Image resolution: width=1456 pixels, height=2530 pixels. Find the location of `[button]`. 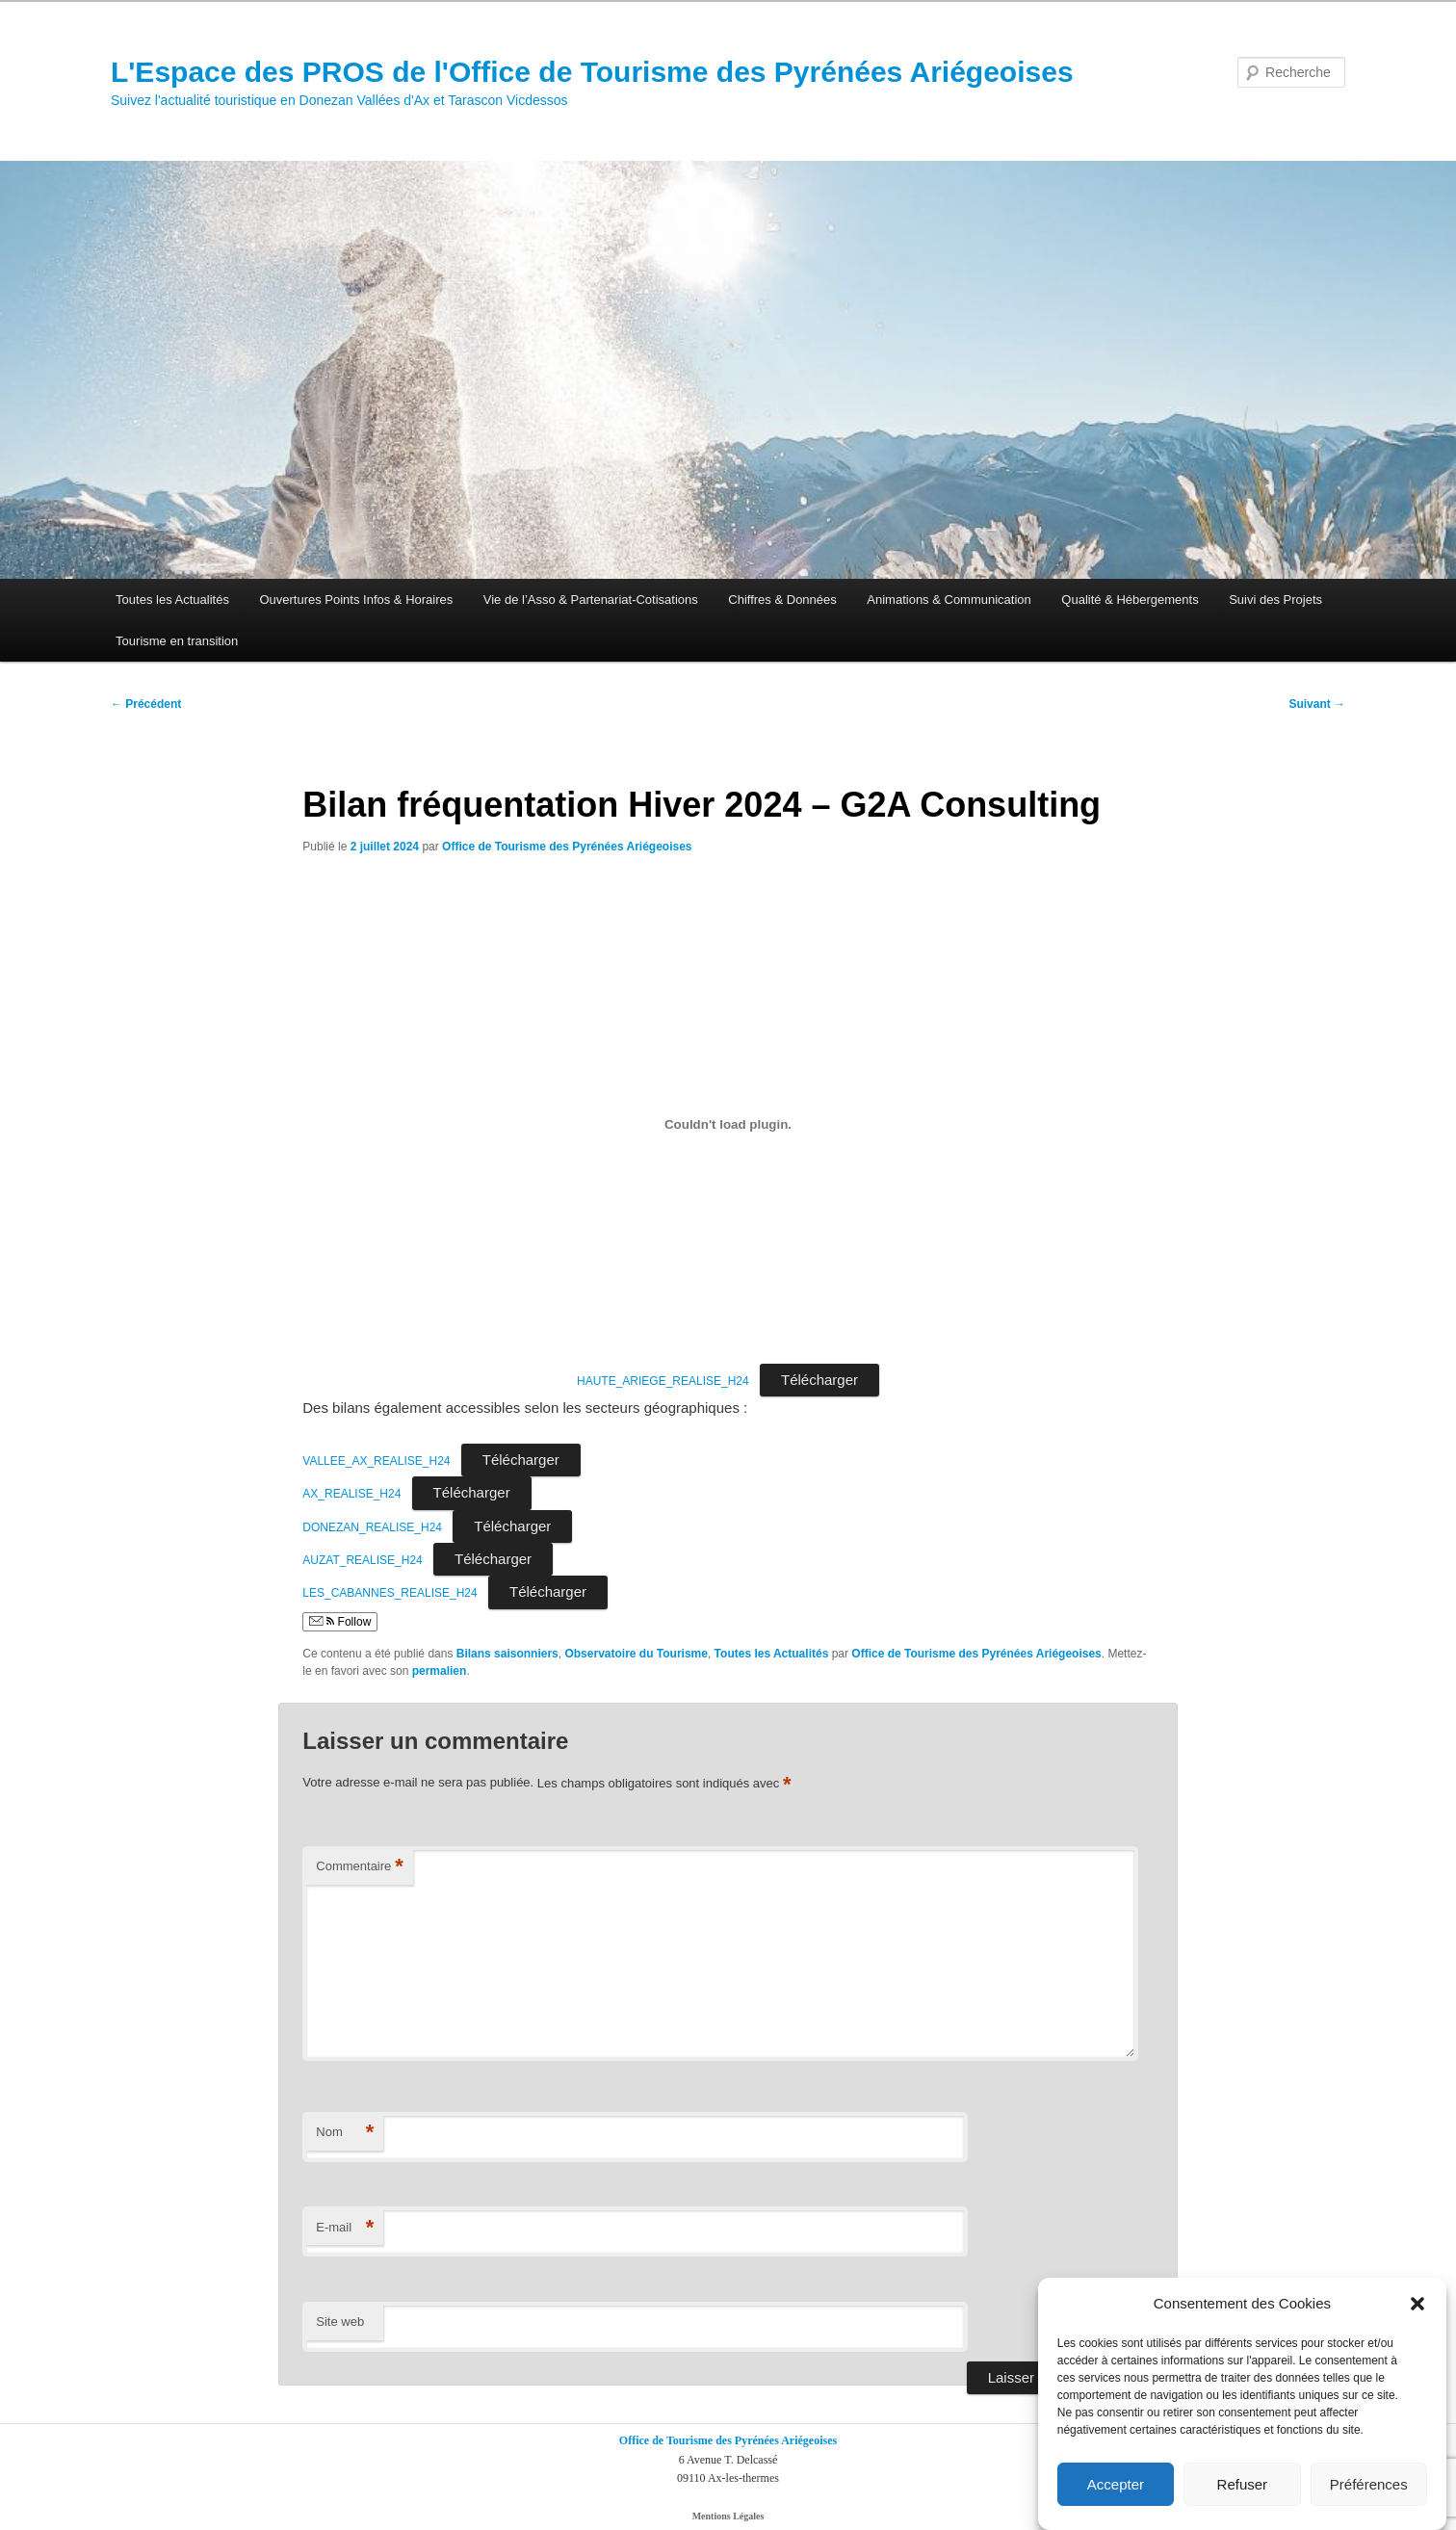

[button] is located at coordinates (1417, 2310).